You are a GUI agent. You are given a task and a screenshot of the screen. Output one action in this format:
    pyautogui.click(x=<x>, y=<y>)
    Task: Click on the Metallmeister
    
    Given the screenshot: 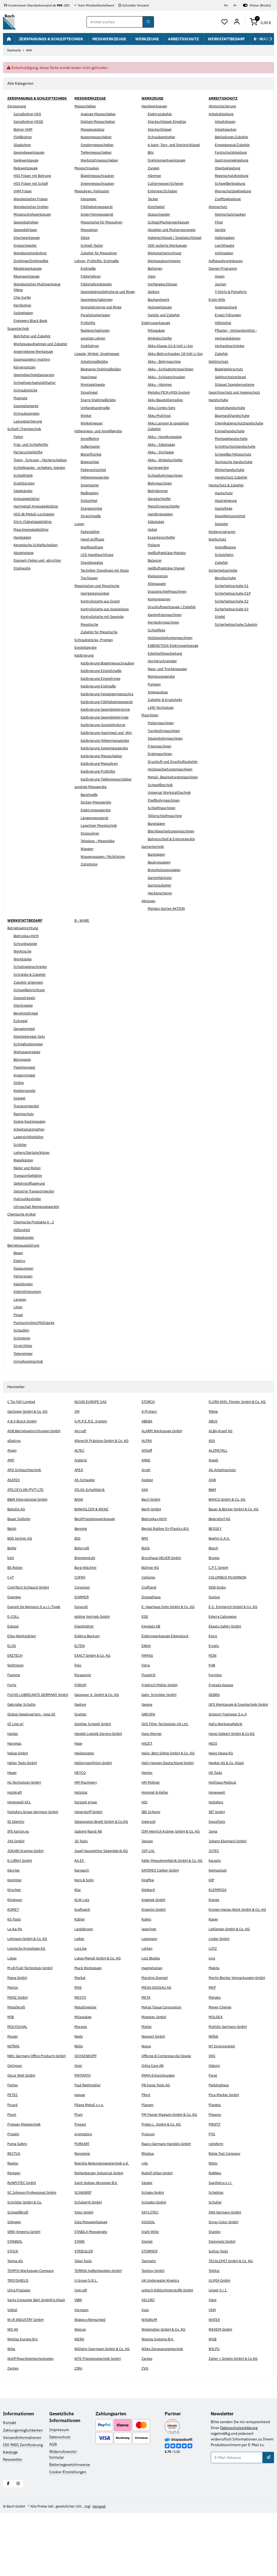 What is the action you would take?
    pyautogui.click(x=86, y=2058)
    